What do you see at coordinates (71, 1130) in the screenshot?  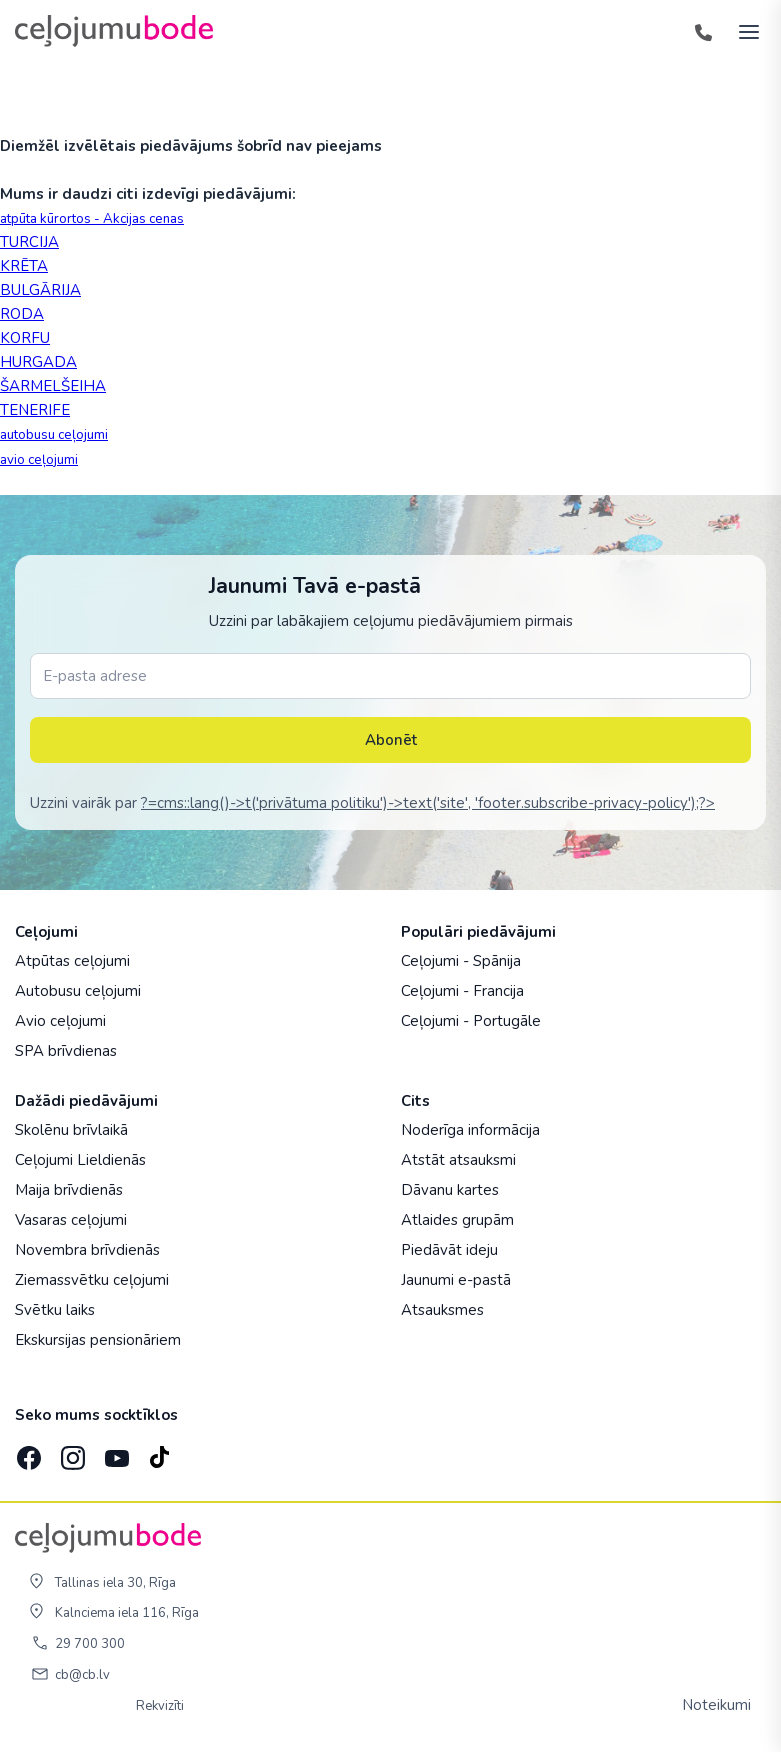 I see `Skolēnu brīvlaikā` at bounding box center [71, 1130].